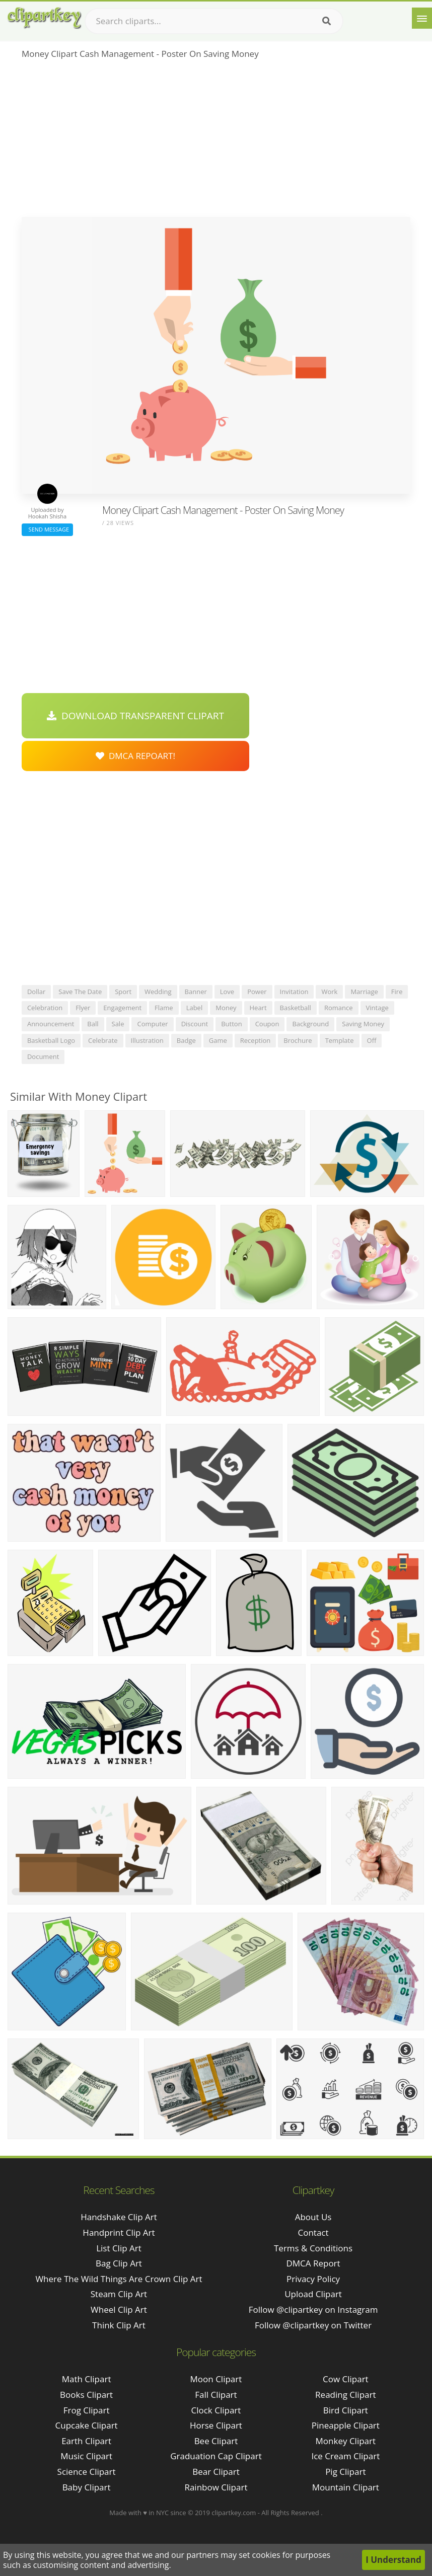  I want to click on Cow Clipart, so click(346, 2379).